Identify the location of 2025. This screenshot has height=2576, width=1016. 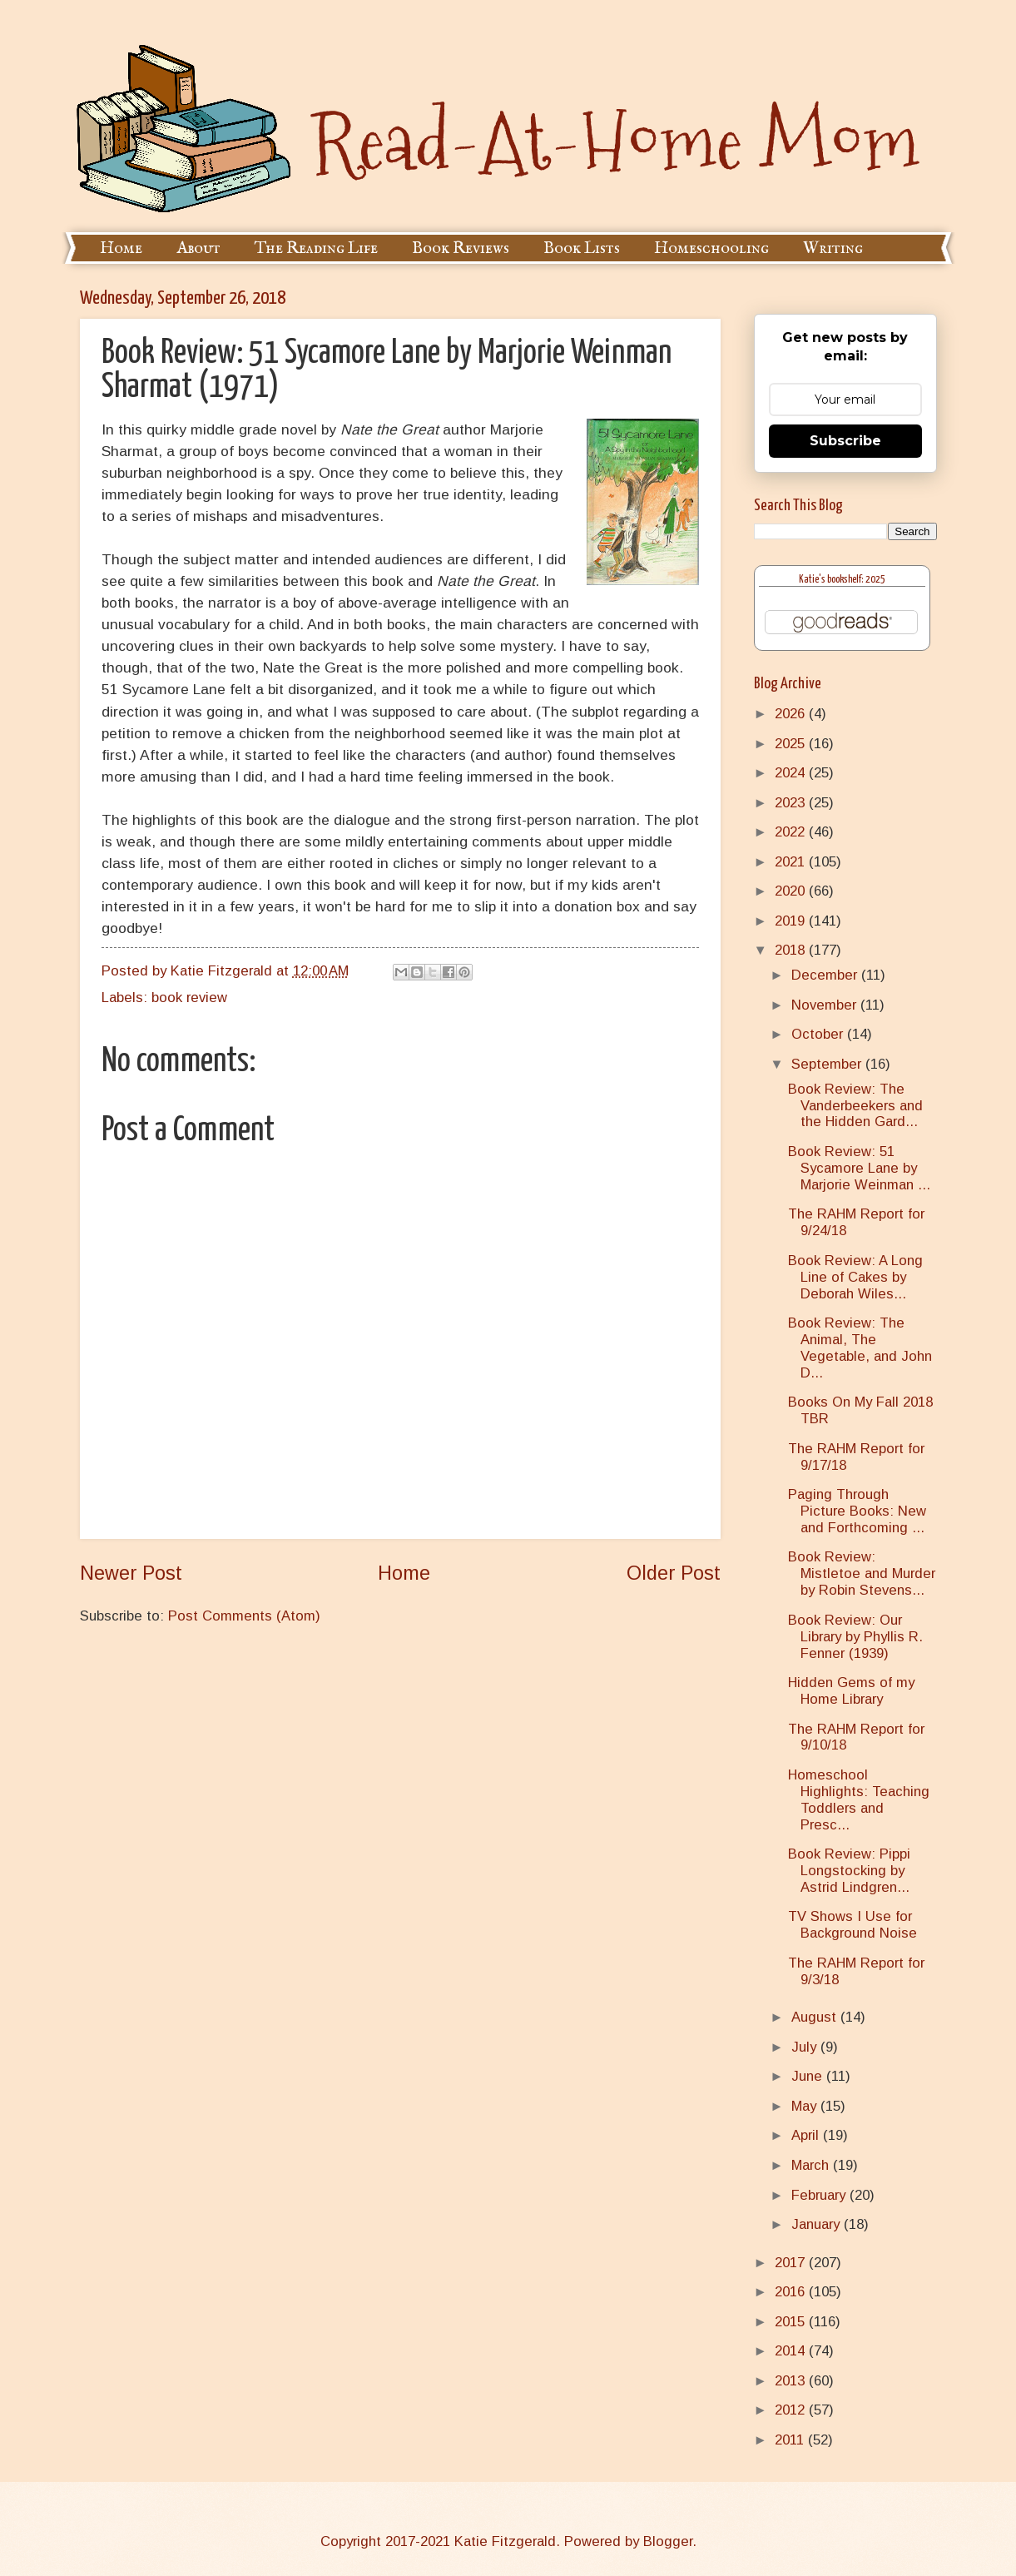
(792, 744).